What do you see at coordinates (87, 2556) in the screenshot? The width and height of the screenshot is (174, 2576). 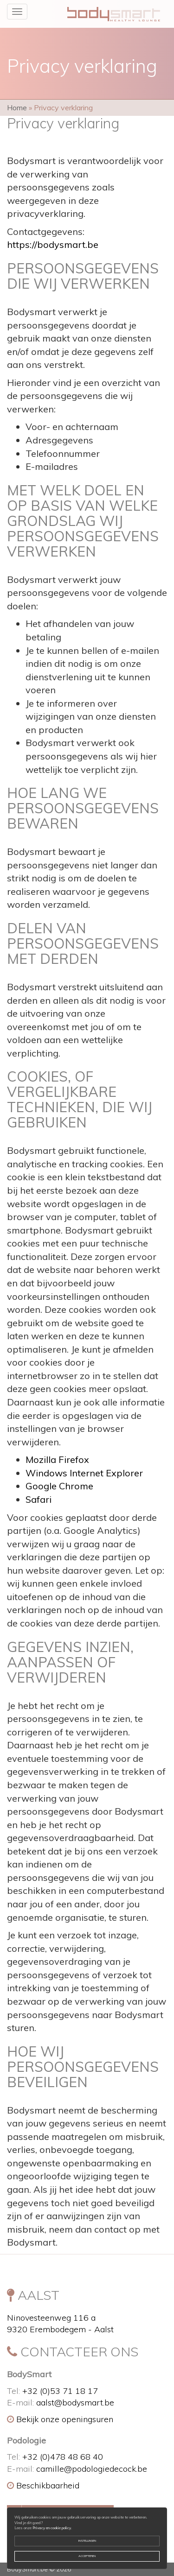 I see `Accepteren` at bounding box center [87, 2556].